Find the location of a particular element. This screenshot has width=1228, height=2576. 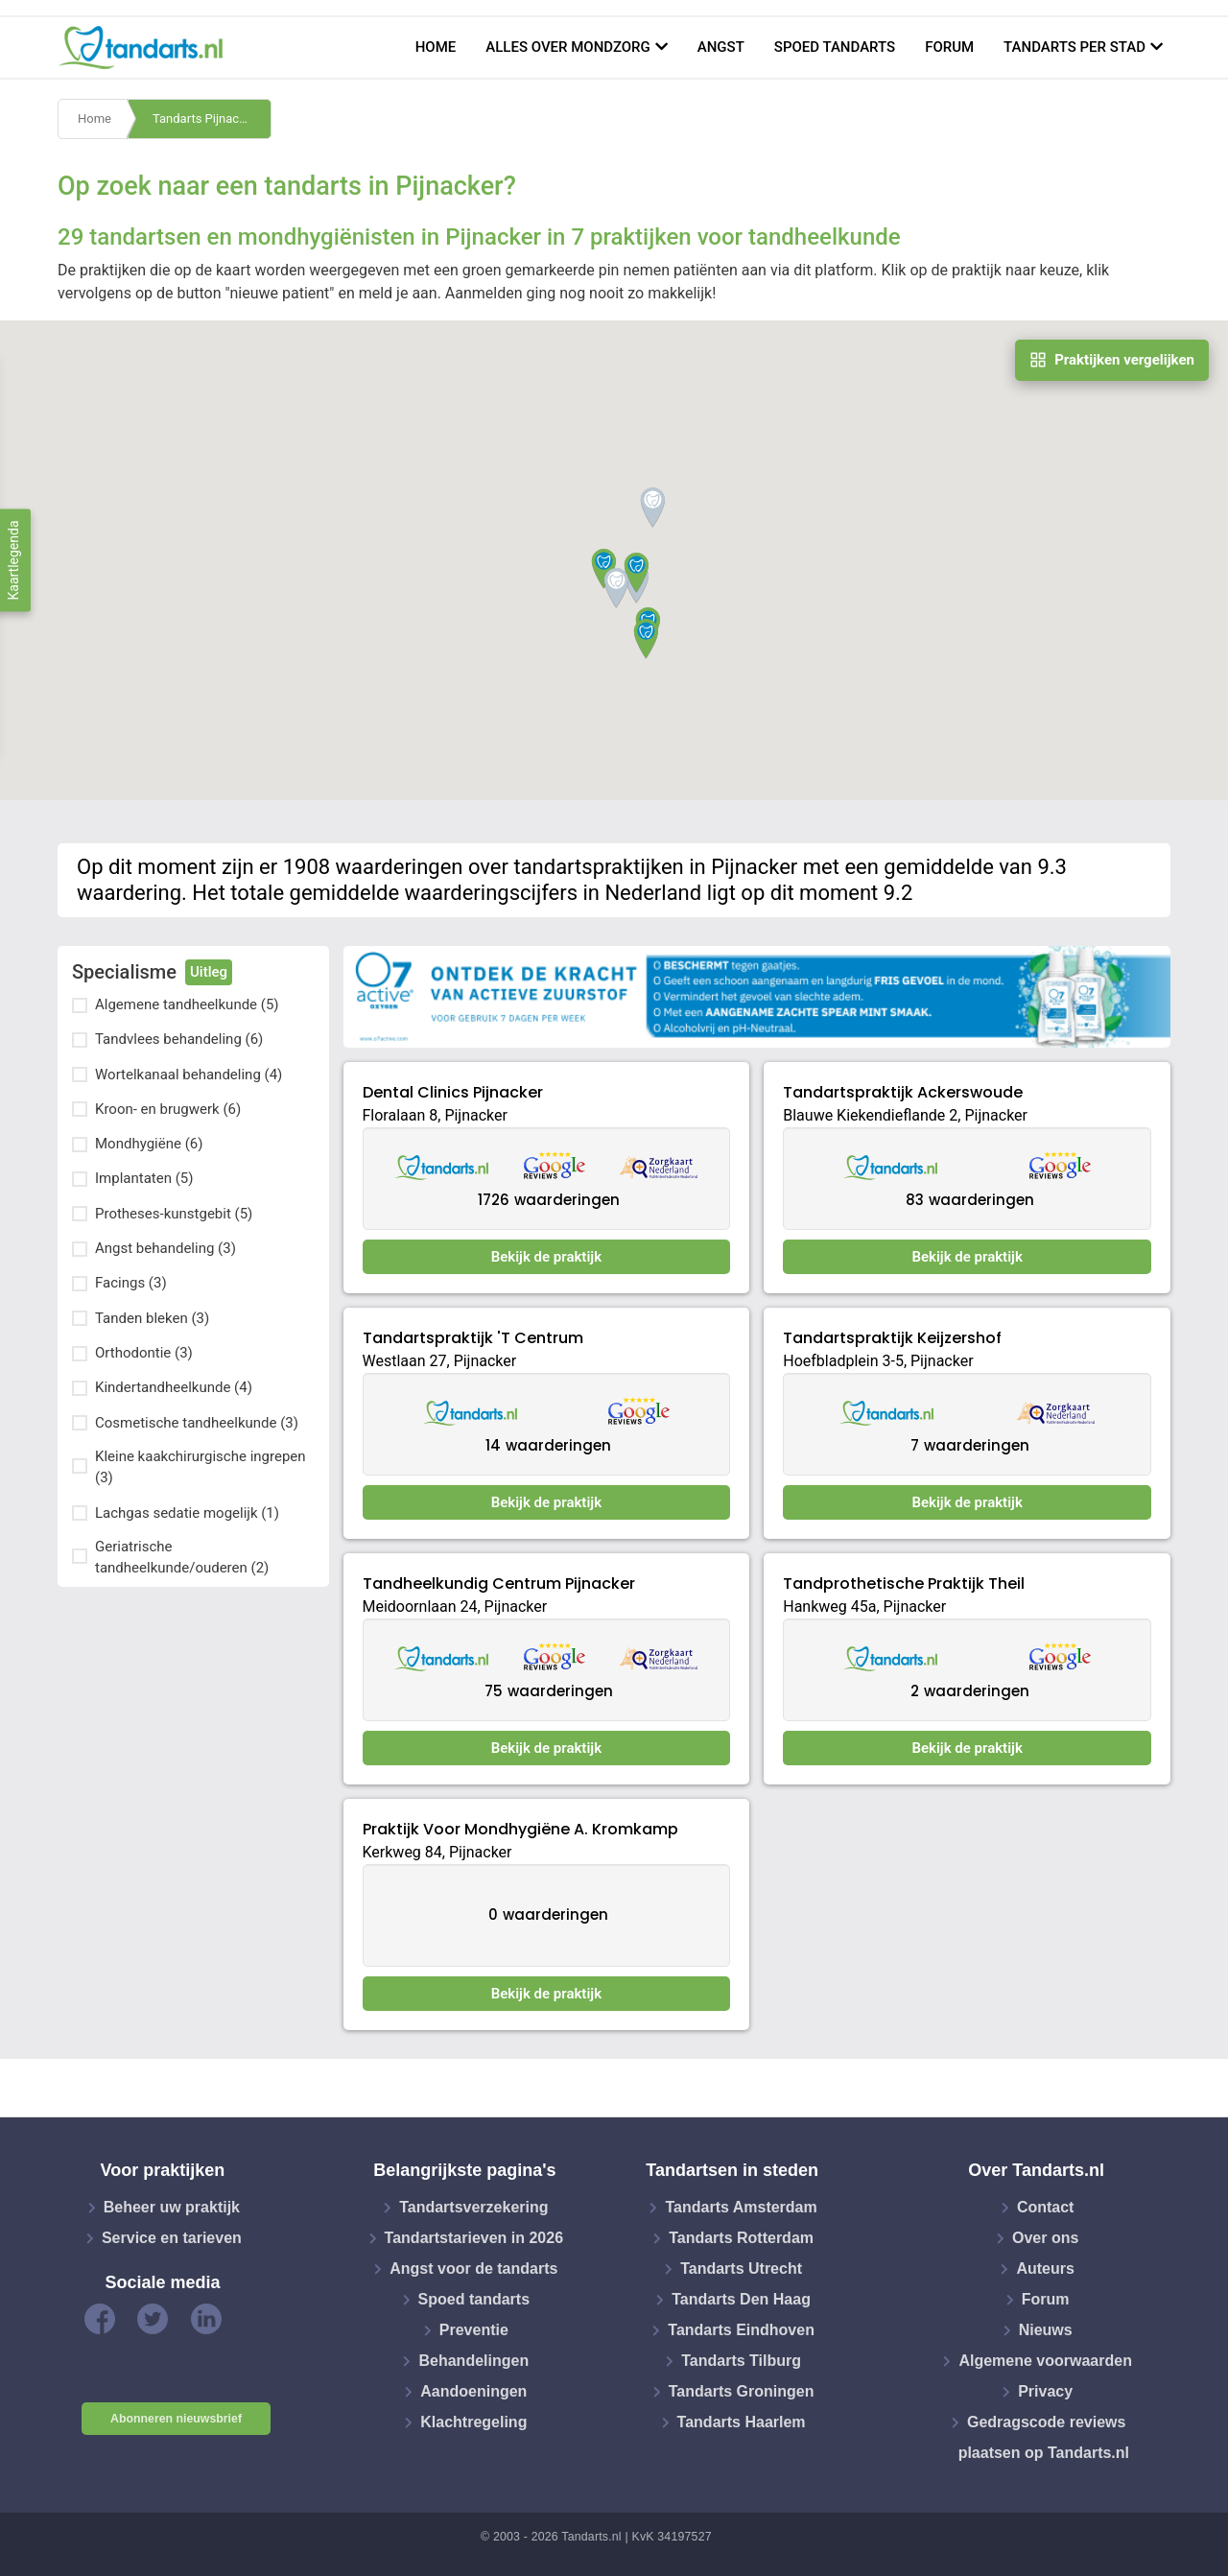

Angst voor de tandarts is located at coordinates (473, 2268).